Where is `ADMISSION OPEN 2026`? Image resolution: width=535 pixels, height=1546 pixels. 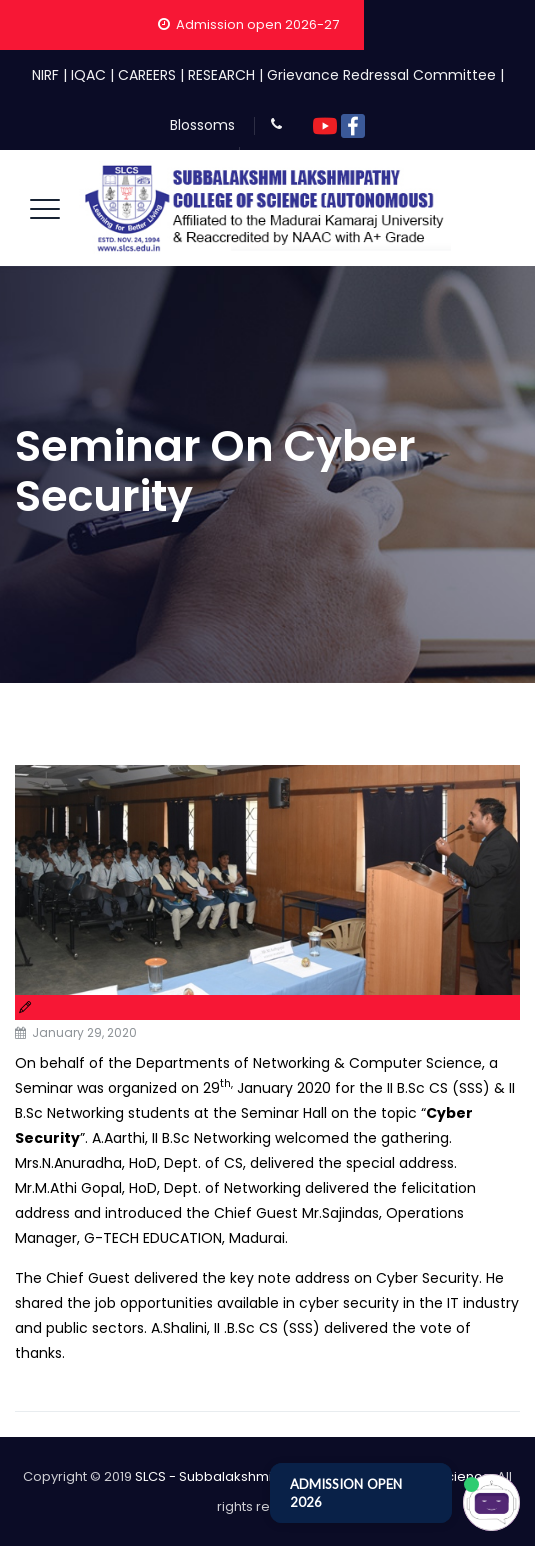
ADMISSION OPEN 2026 is located at coordinates (346, 1493).